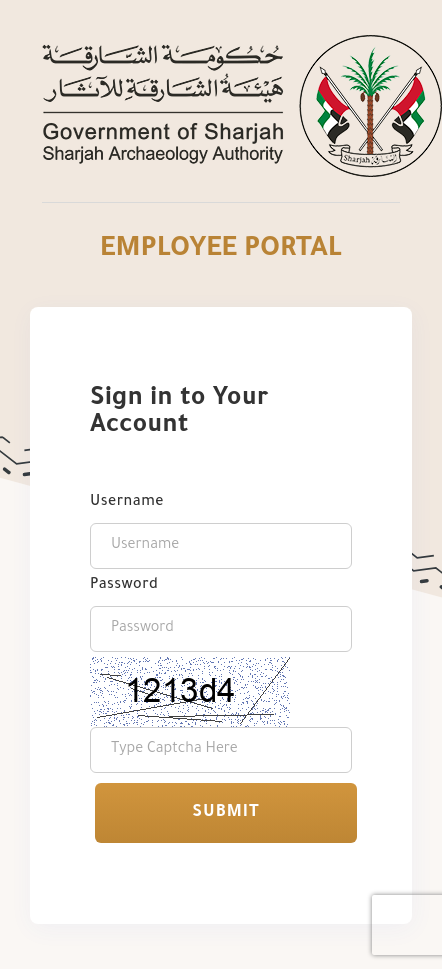 This screenshot has width=442, height=969. I want to click on Username, so click(127, 503).